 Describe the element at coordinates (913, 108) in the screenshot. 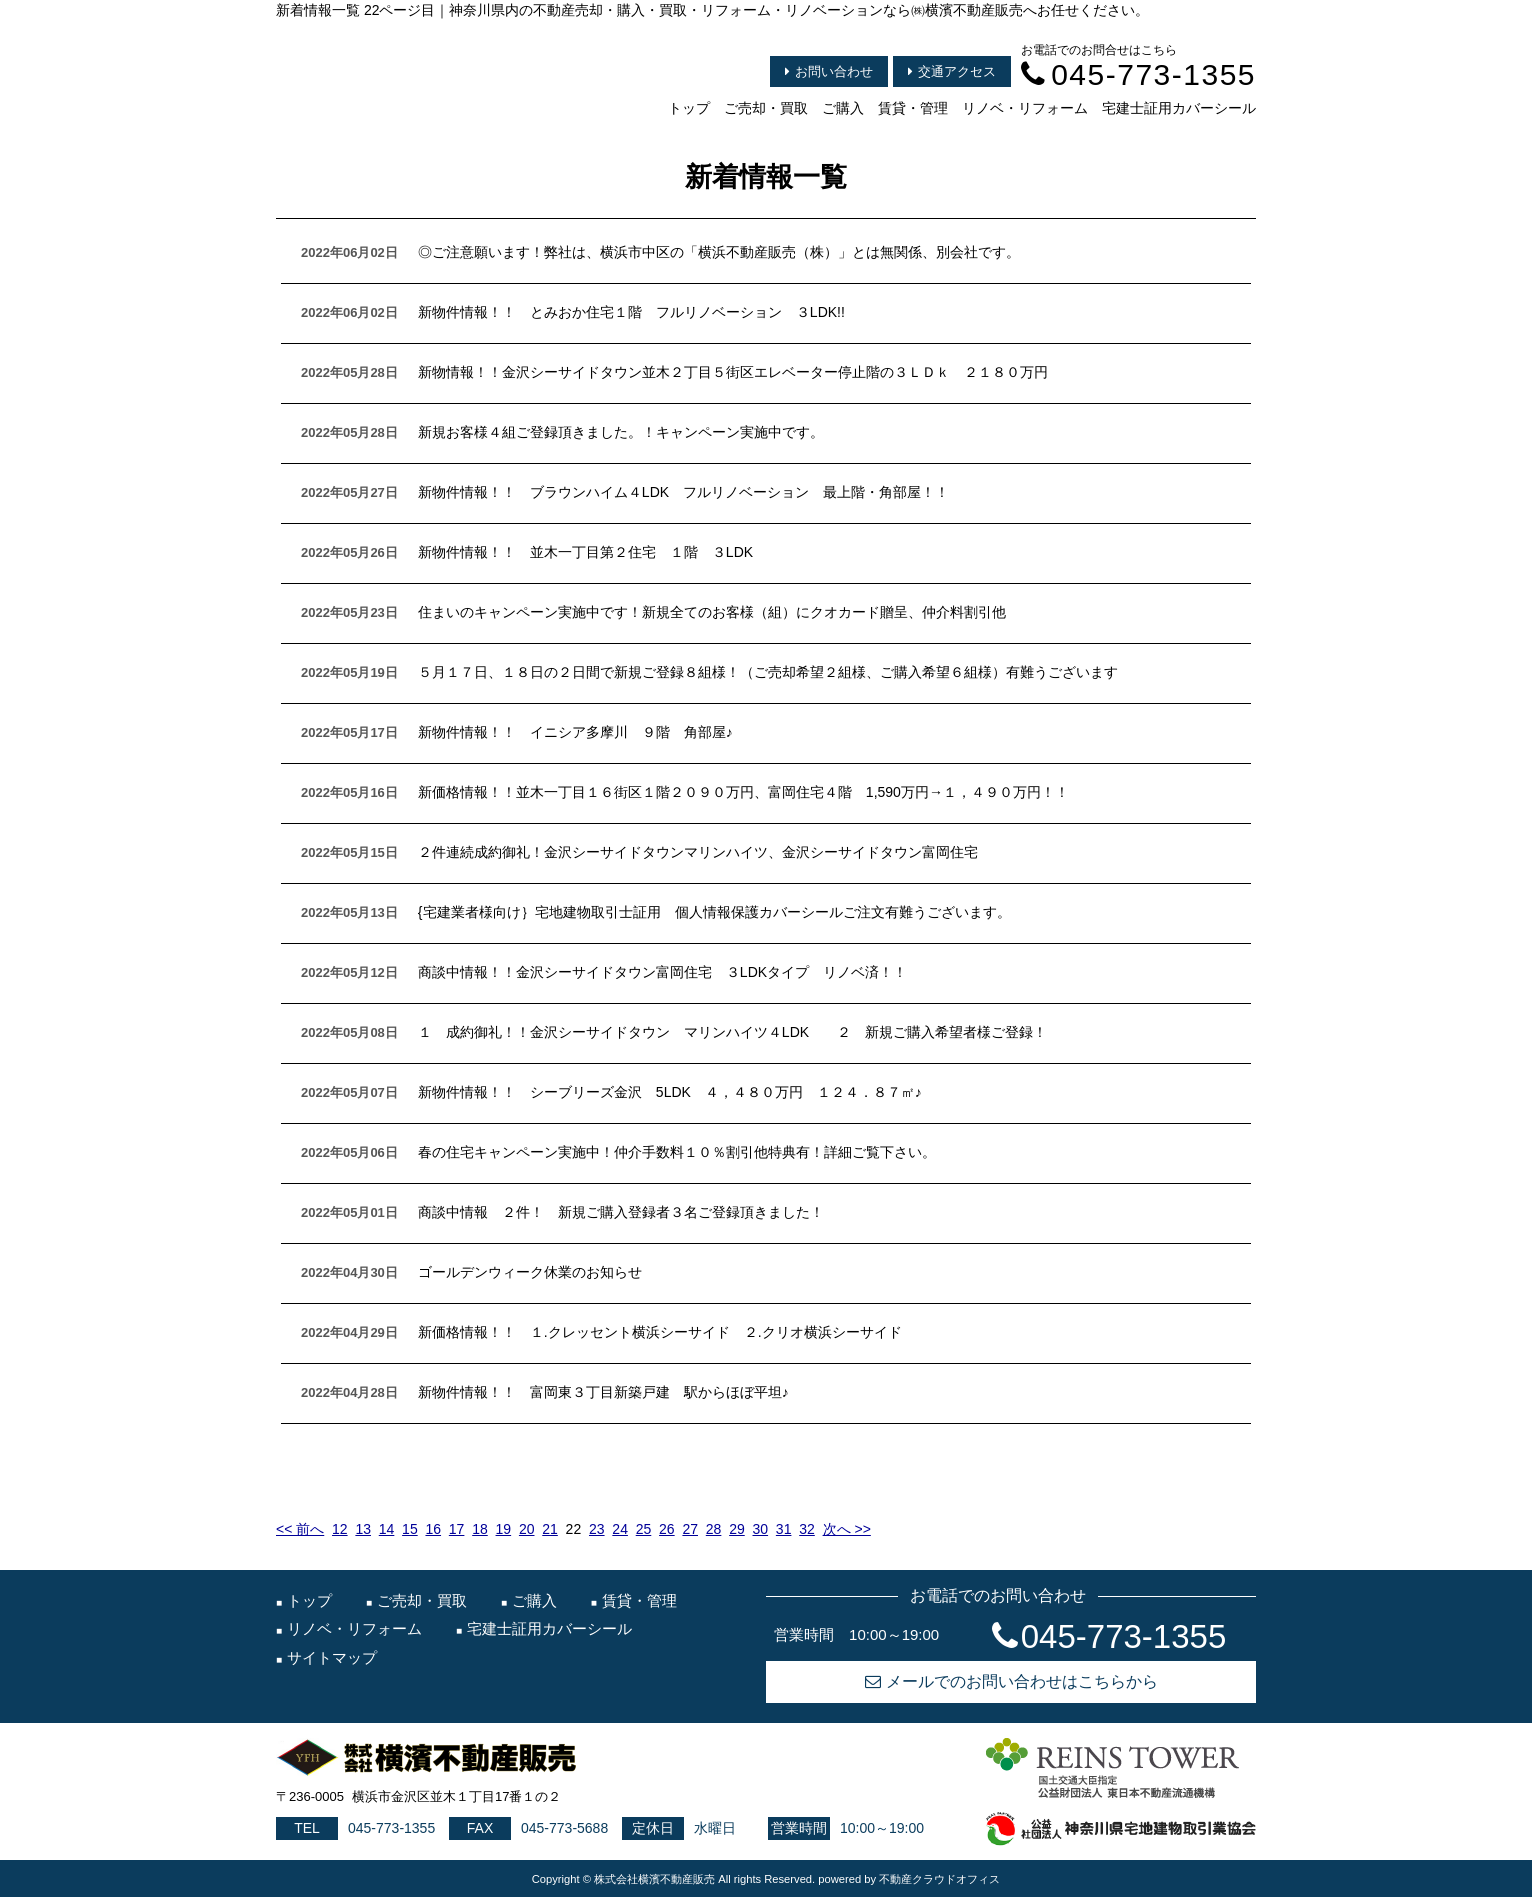

I see `賃貸・管理` at that location.